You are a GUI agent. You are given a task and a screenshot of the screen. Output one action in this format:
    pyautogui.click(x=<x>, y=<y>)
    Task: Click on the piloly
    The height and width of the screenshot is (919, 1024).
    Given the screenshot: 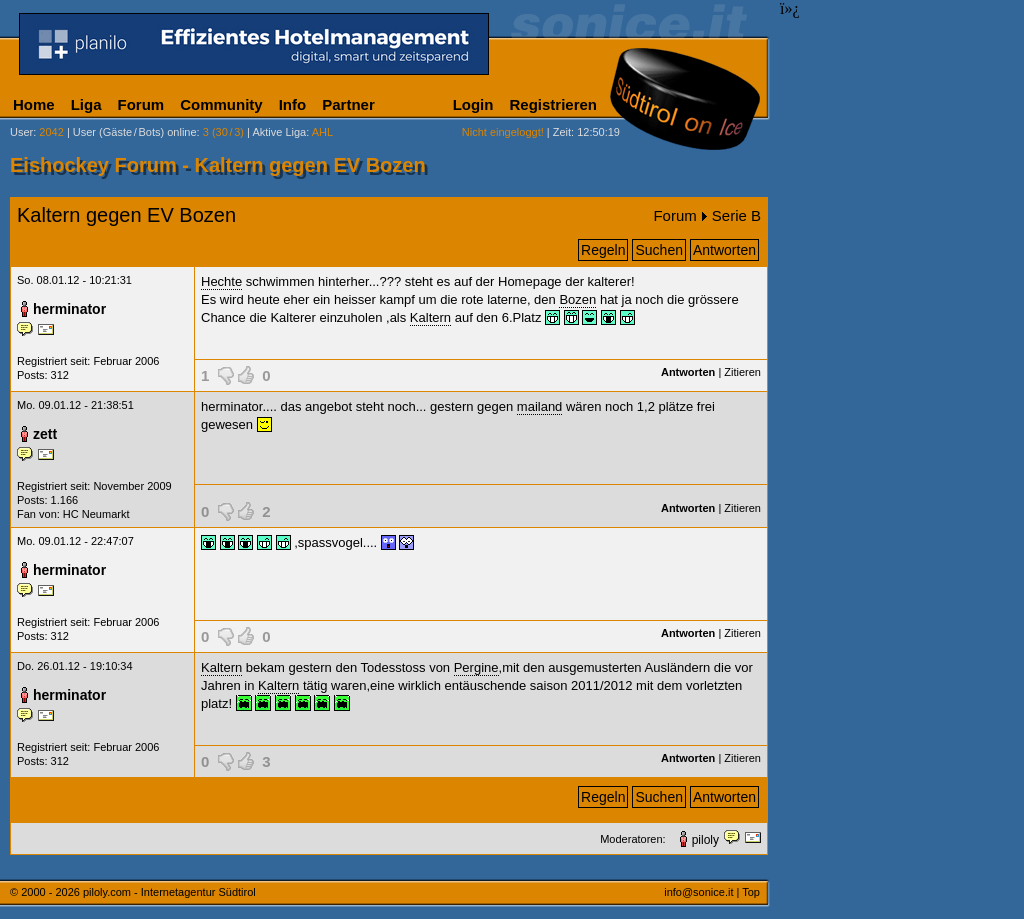 What is the action you would take?
    pyautogui.click(x=705, y=840)
    